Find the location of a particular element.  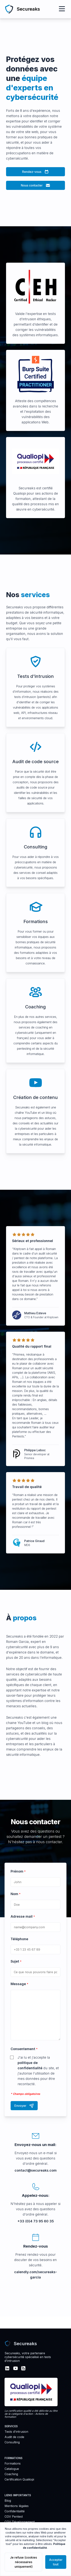

[Youtube link] is located at coordinates (15, 2369).